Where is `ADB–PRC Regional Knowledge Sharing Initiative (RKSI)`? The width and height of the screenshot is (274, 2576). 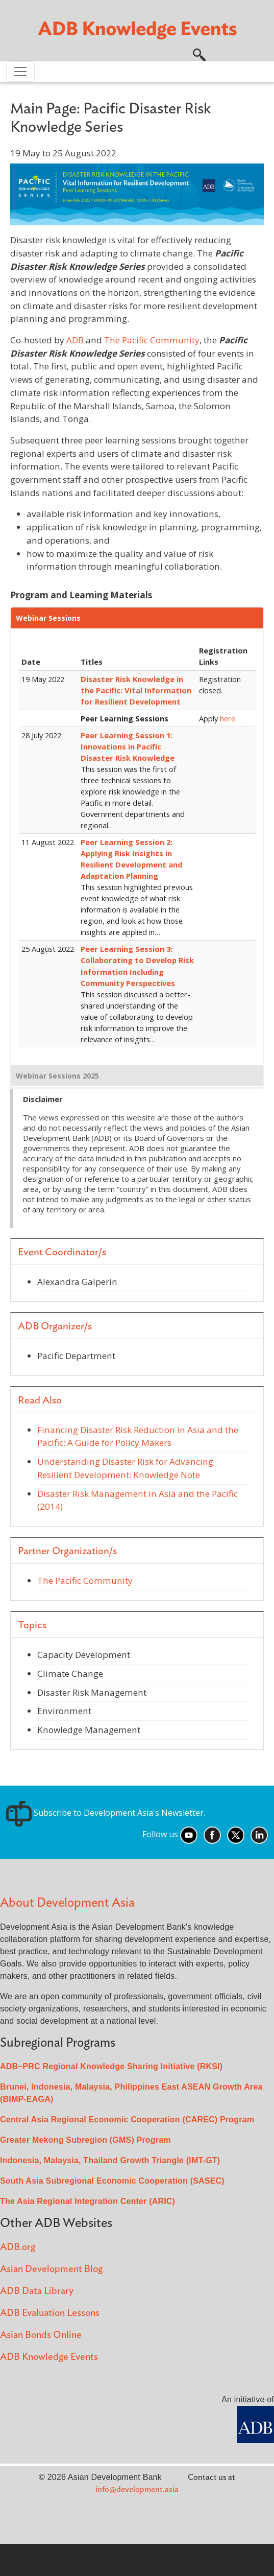 ADB–PRC Regional Knowledge Sharing Initiative (RKSI) is located at coordinates (111, 2066).